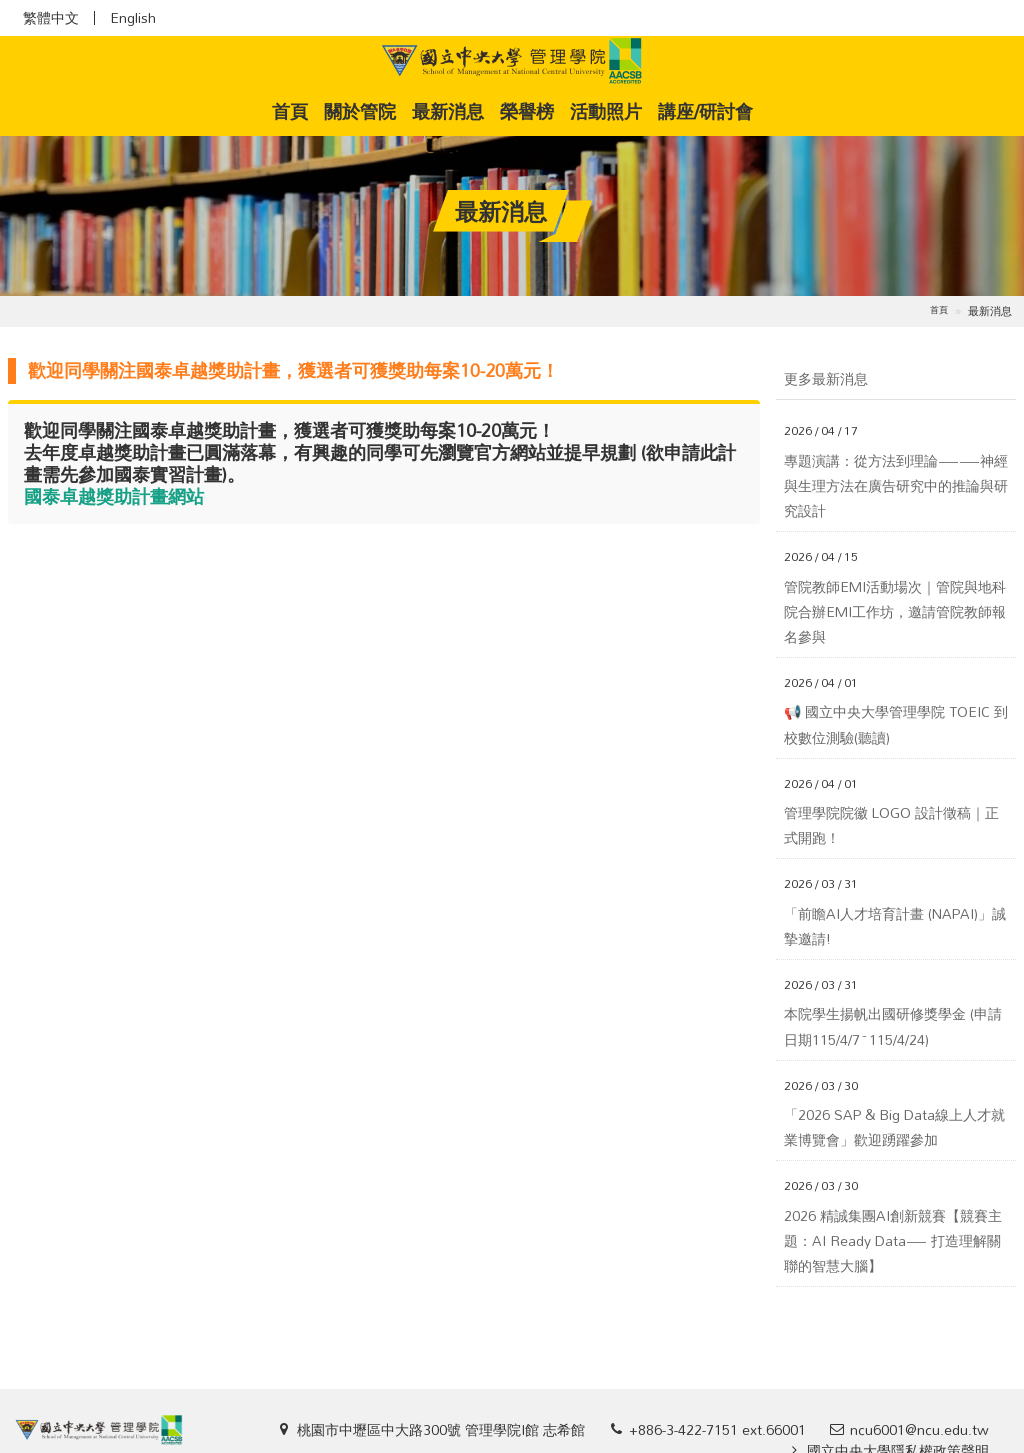 The height and width of the screenshot is (1453, 1024). I want to click on 「2026 SAP & Big Data線上人才就業博覽會」歡迎踴躍參加, so click(894, 1127).